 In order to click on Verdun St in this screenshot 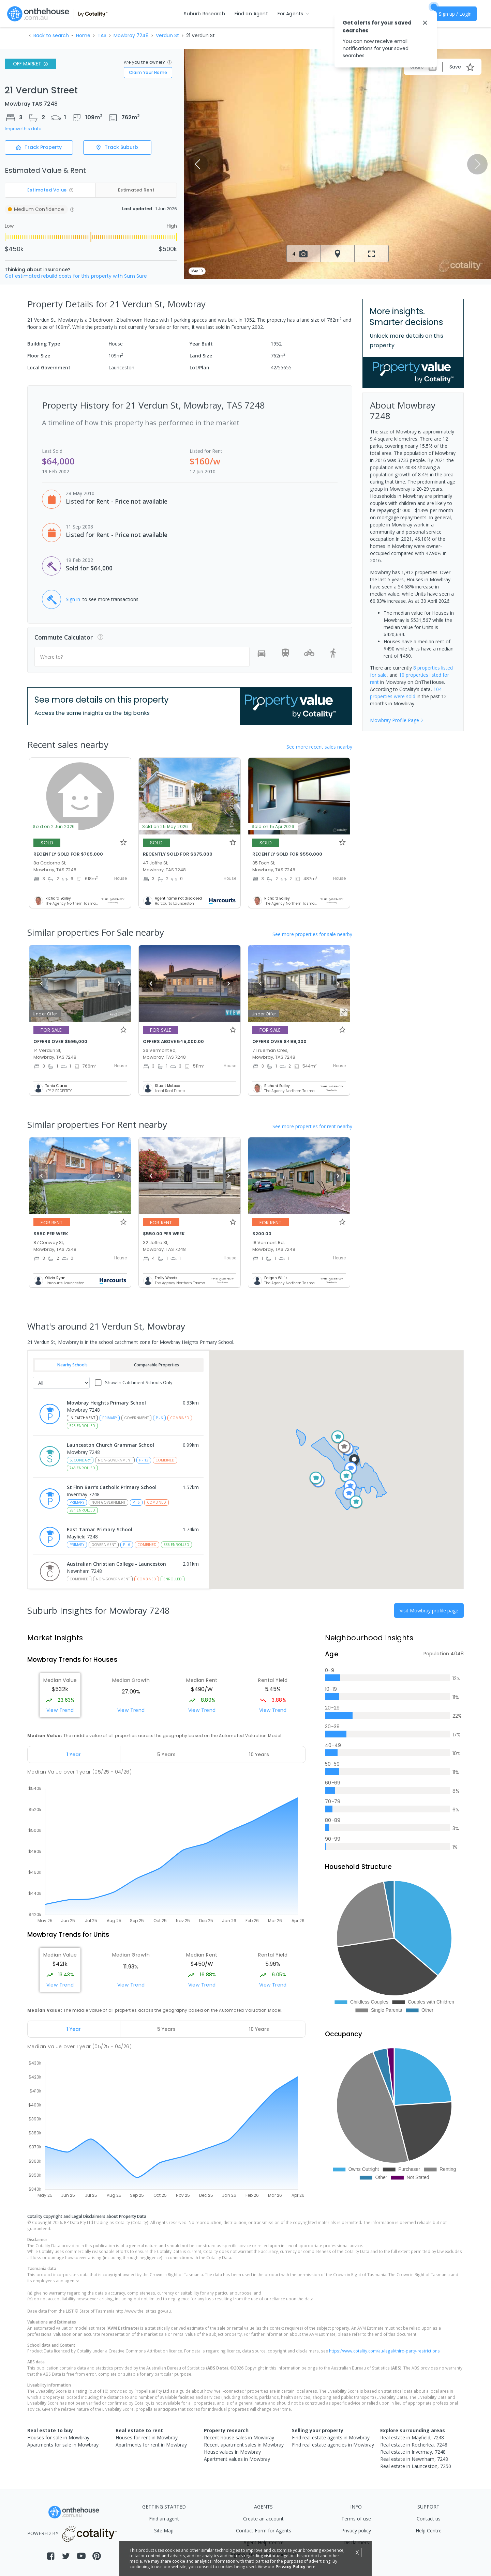, I will do `click(167, 35)`.